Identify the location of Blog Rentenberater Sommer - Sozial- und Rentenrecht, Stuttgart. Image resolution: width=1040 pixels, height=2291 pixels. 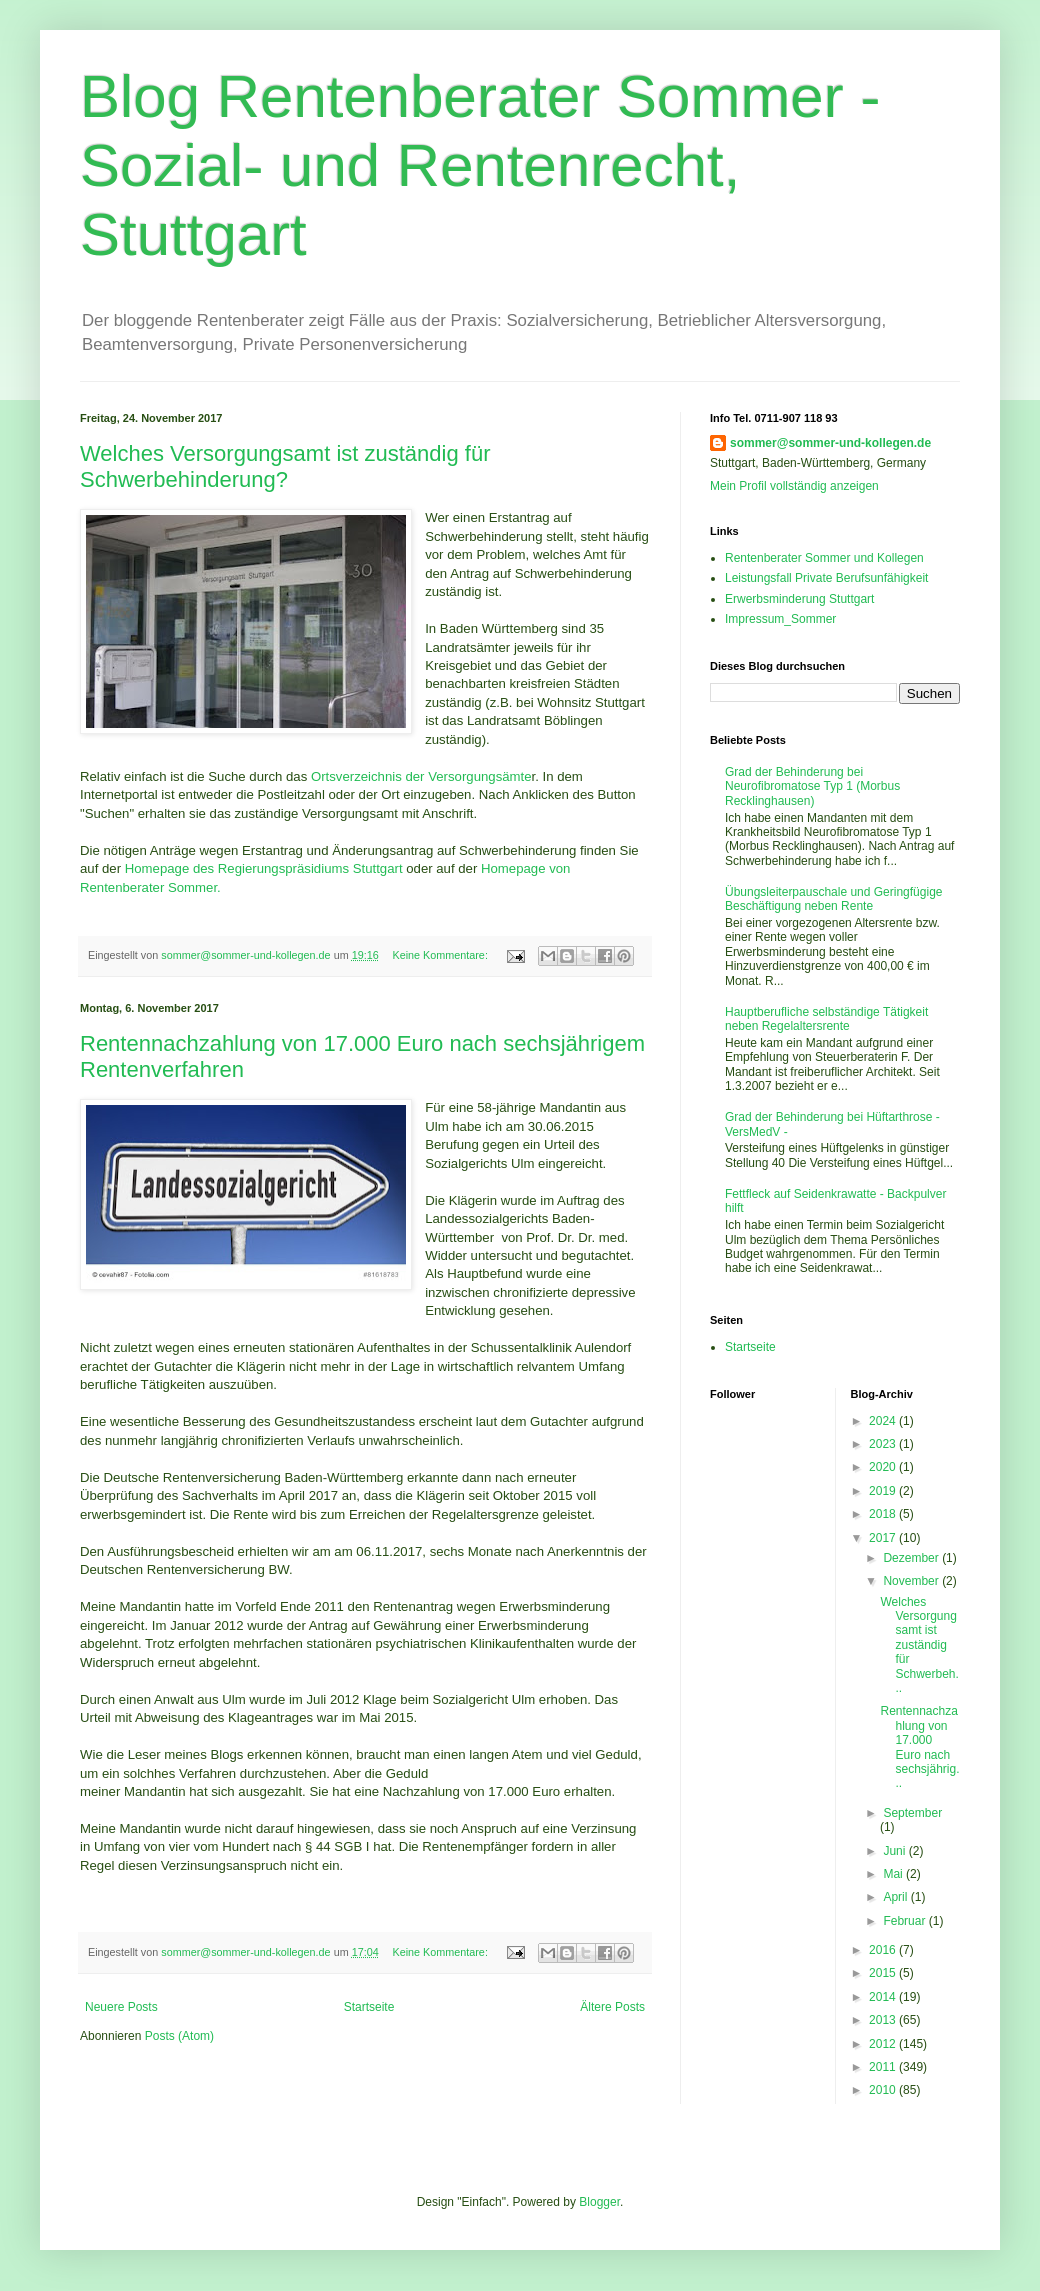
(480, 165).